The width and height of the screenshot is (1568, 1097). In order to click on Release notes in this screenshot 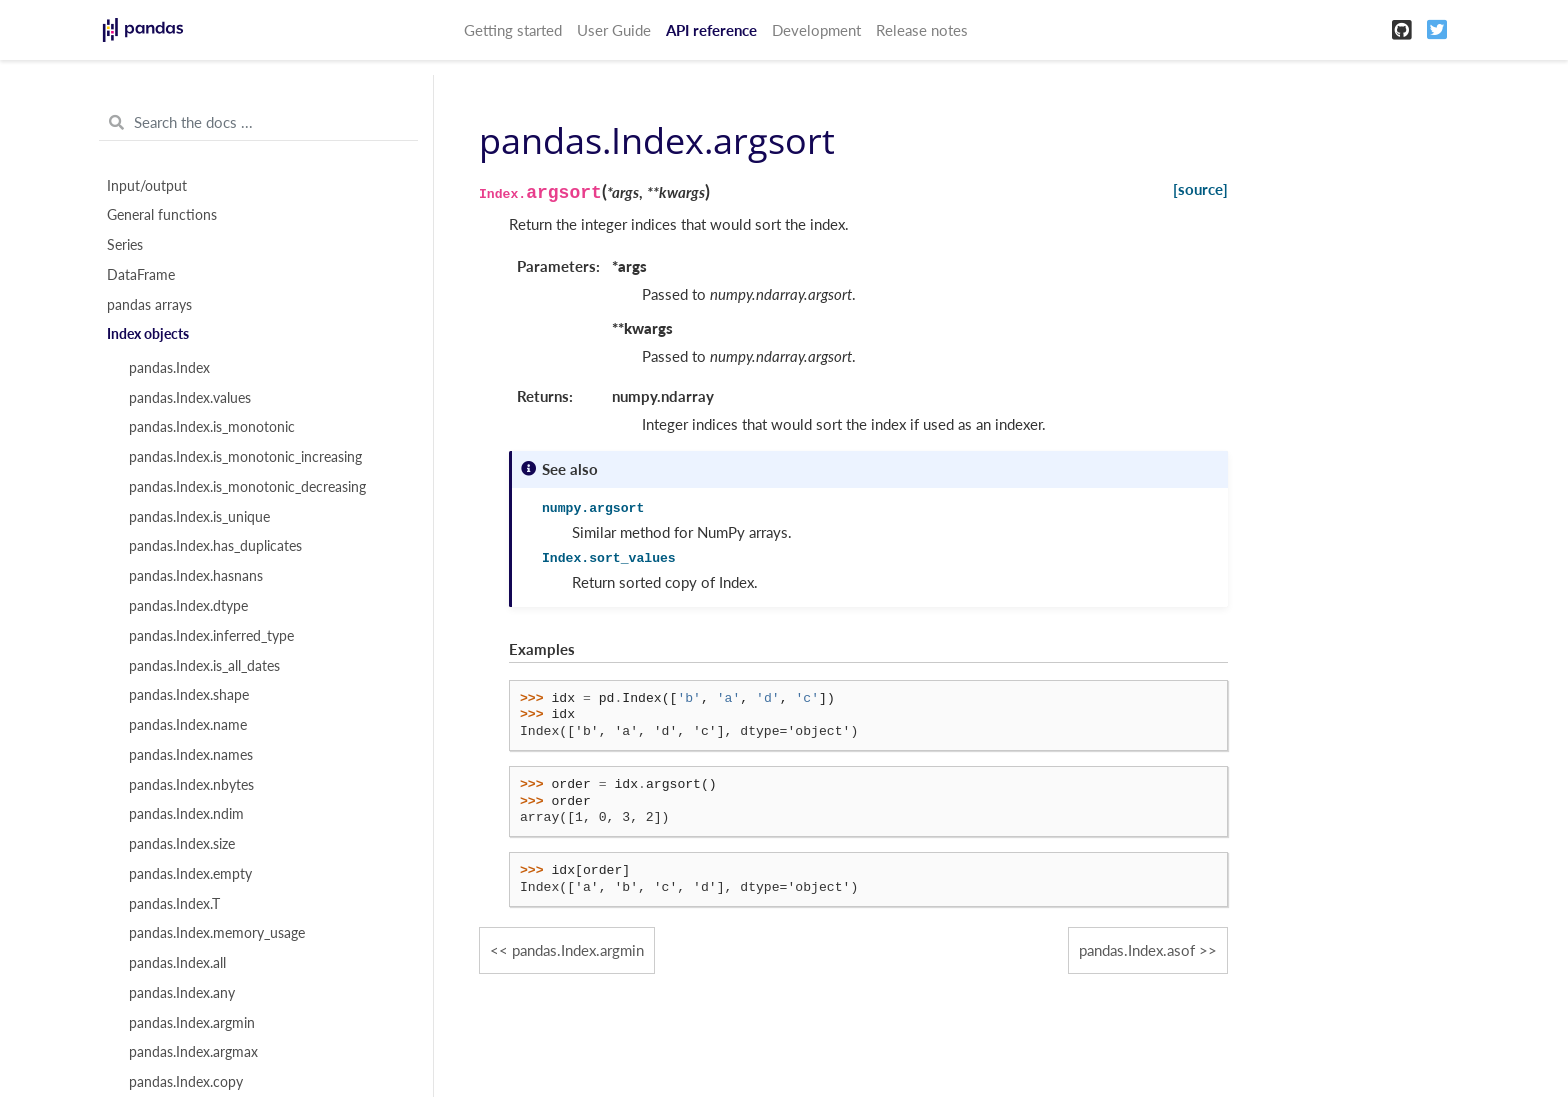, I will do `click(922, 30)`.